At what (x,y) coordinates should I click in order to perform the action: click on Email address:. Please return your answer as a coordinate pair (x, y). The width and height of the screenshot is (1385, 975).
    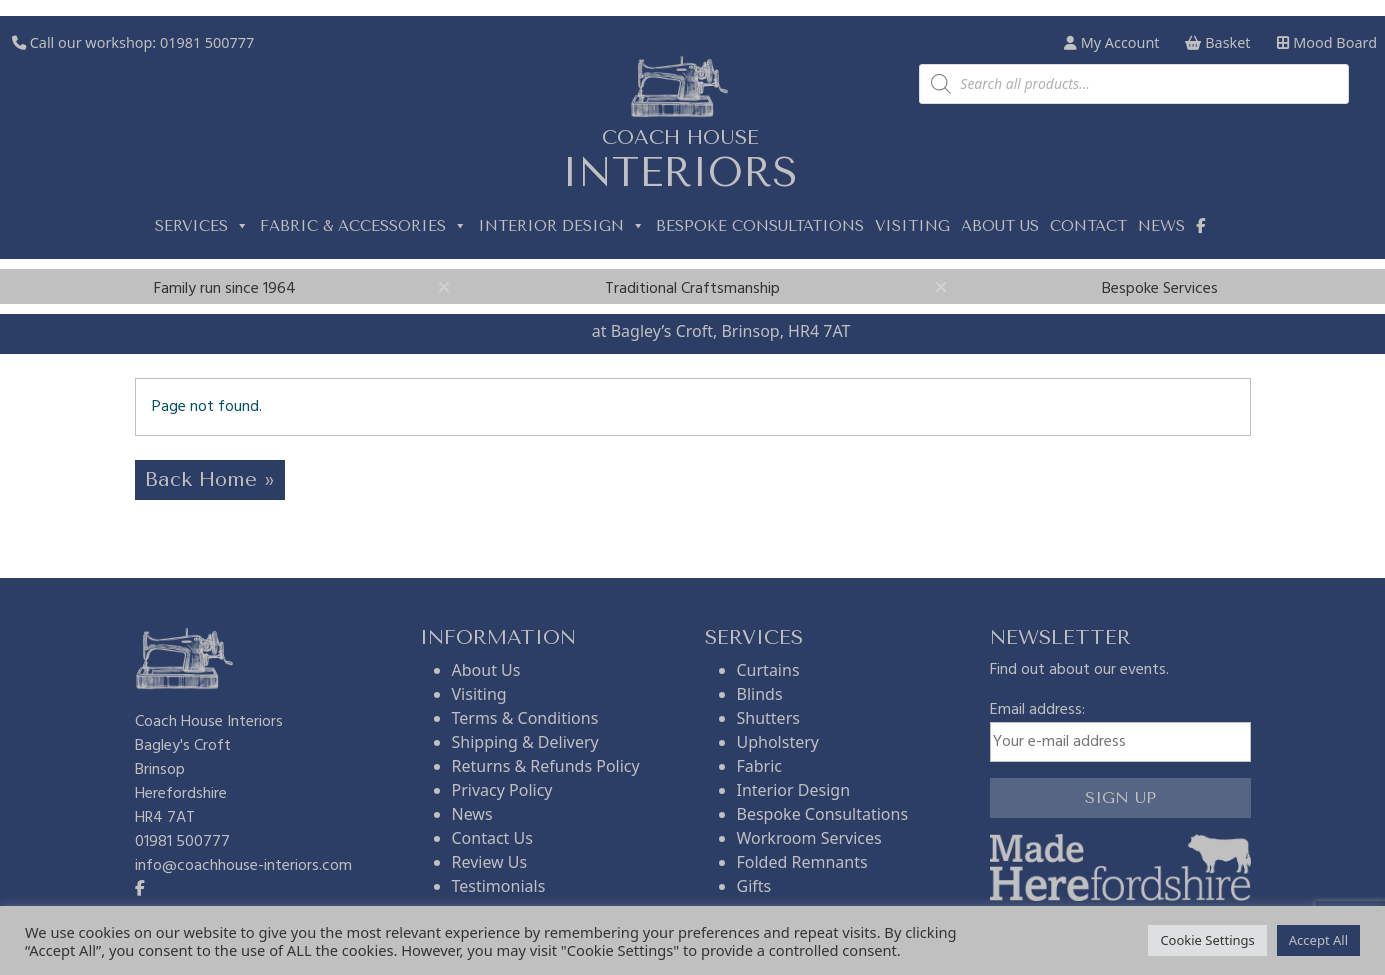
    Looking at the image, I should click on (1120, 730).